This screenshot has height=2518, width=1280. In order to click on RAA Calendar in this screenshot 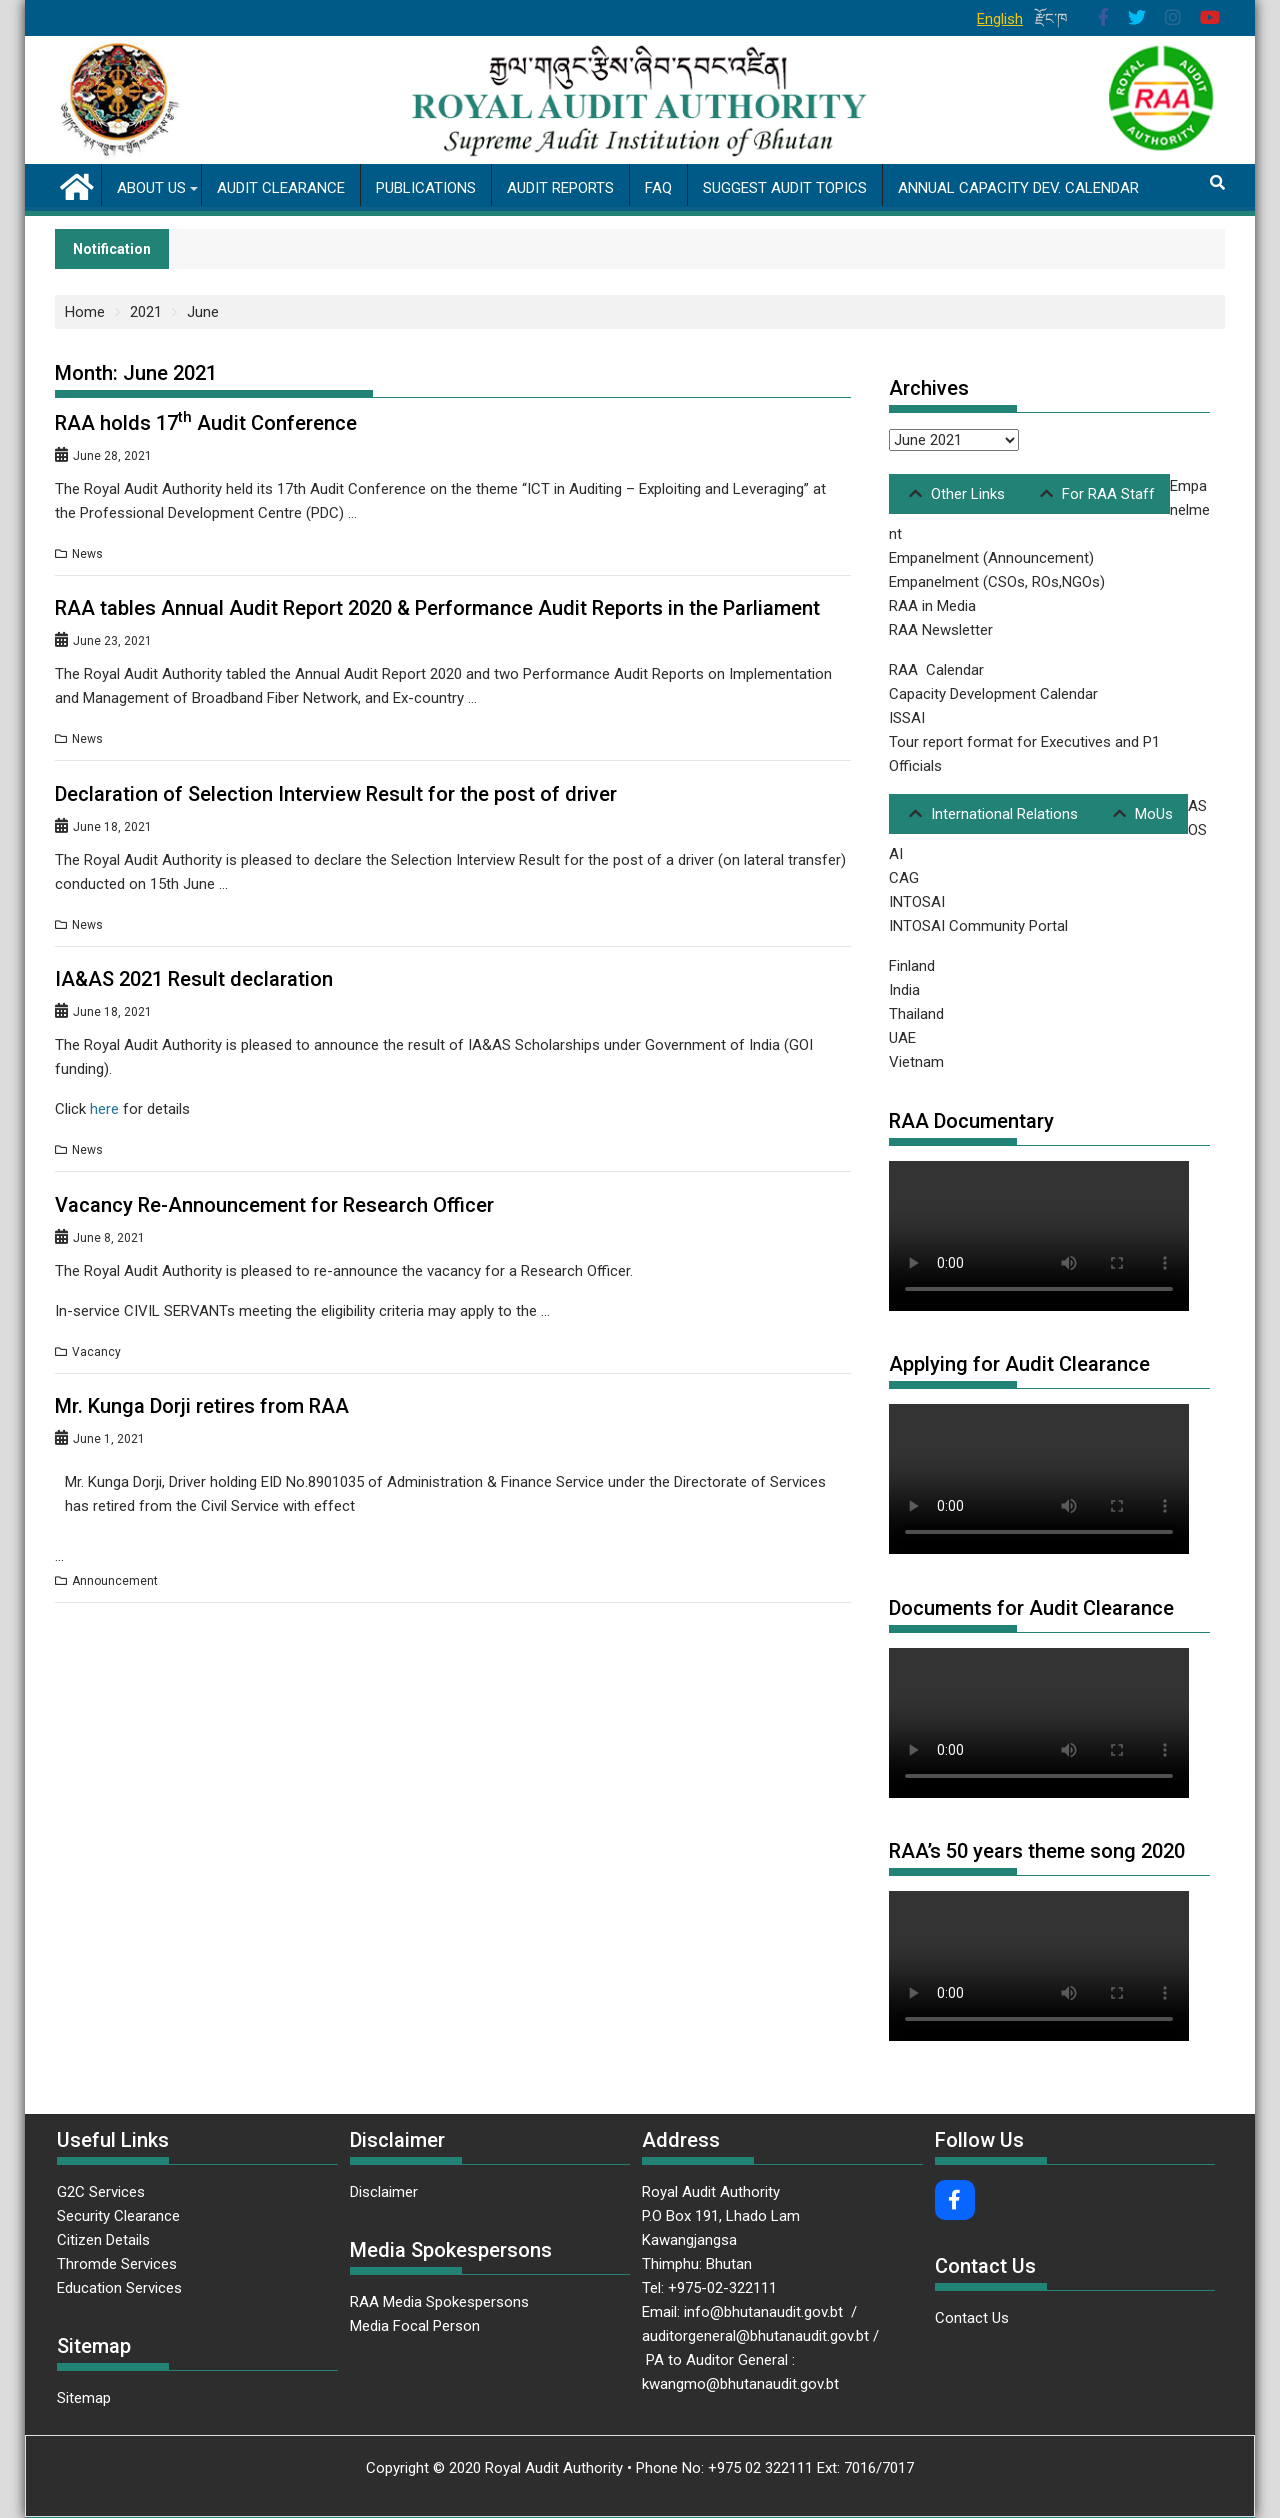, I will do `click(936, 670)`.